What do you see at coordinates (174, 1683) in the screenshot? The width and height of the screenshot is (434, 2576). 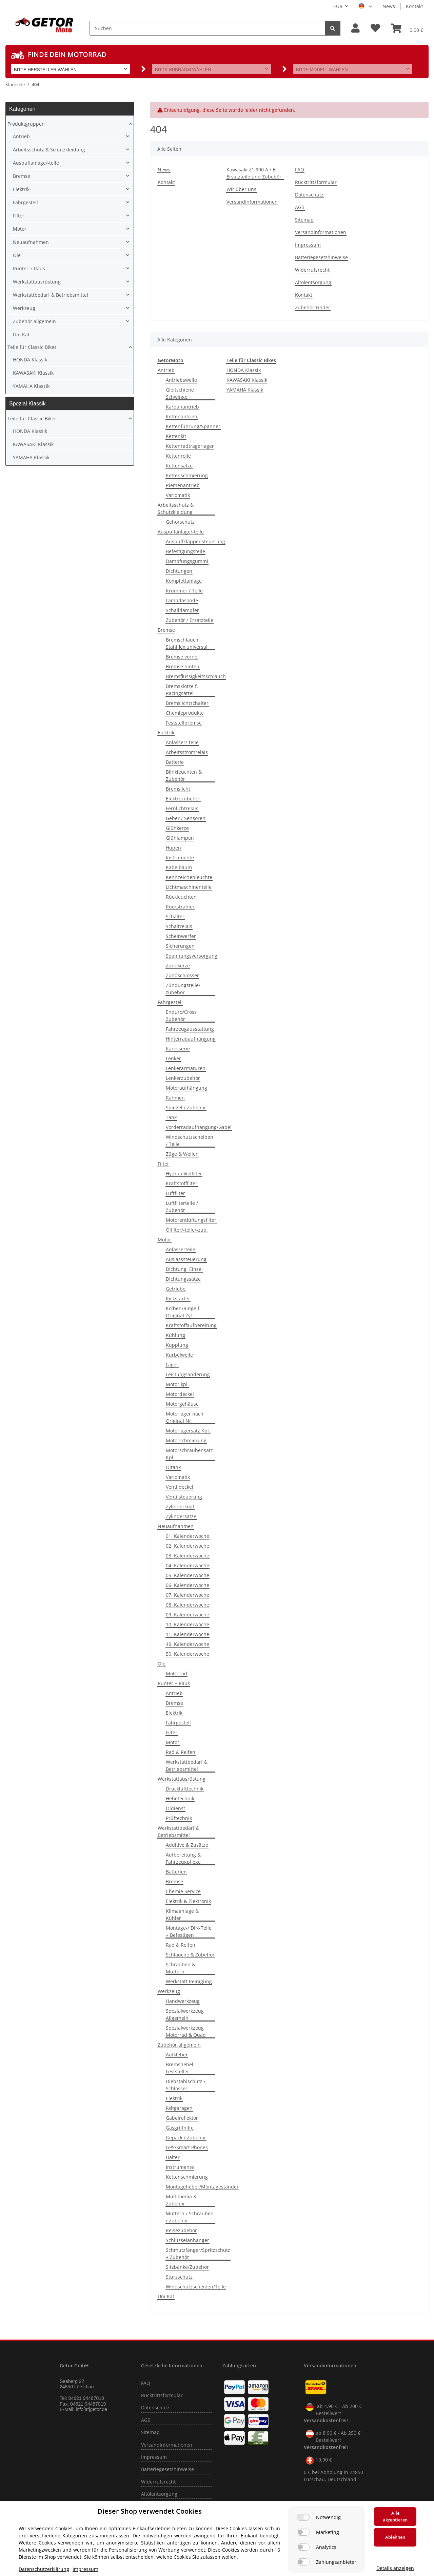 I see `Runter + Raus` at bounding box center [174, 1683].